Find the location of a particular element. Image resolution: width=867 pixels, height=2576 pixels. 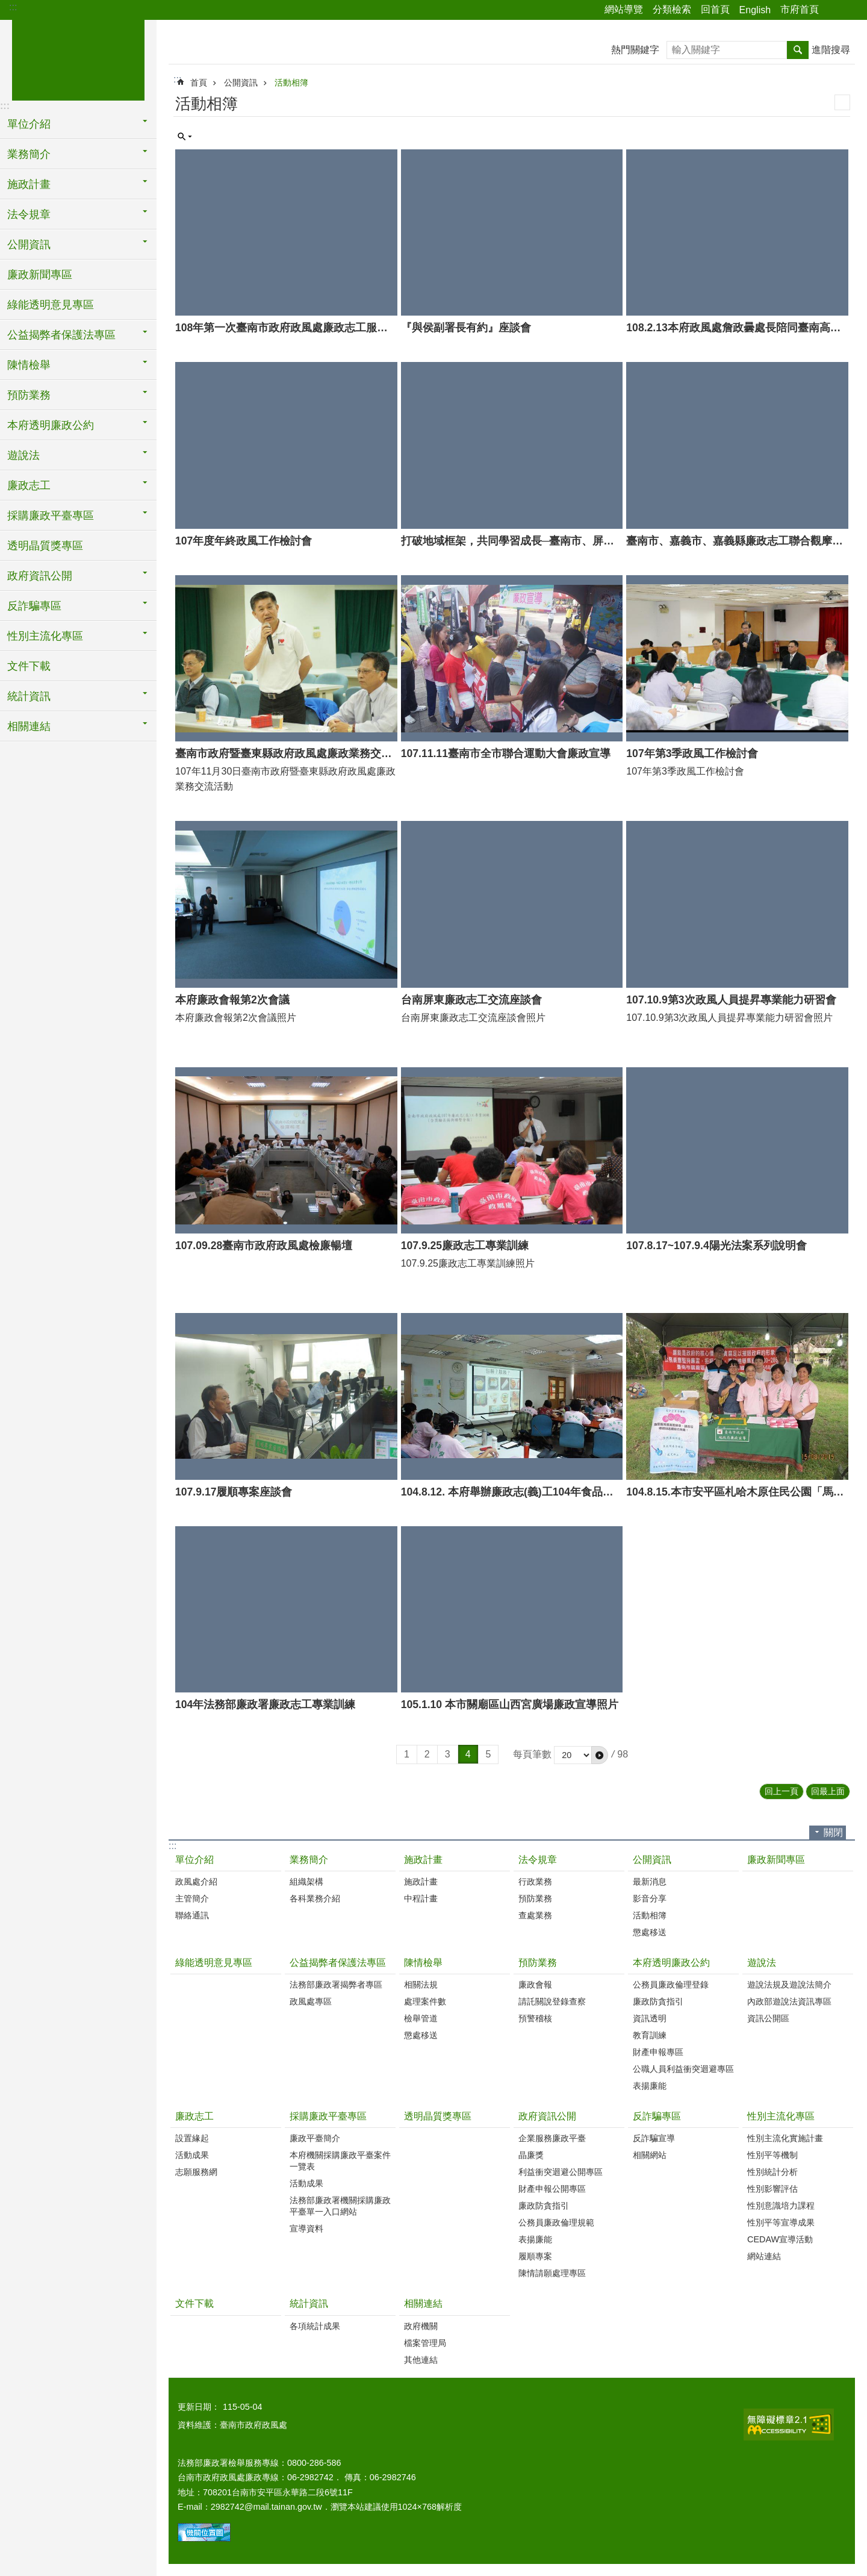

網站連結 is located at coordinates (764, 2256).